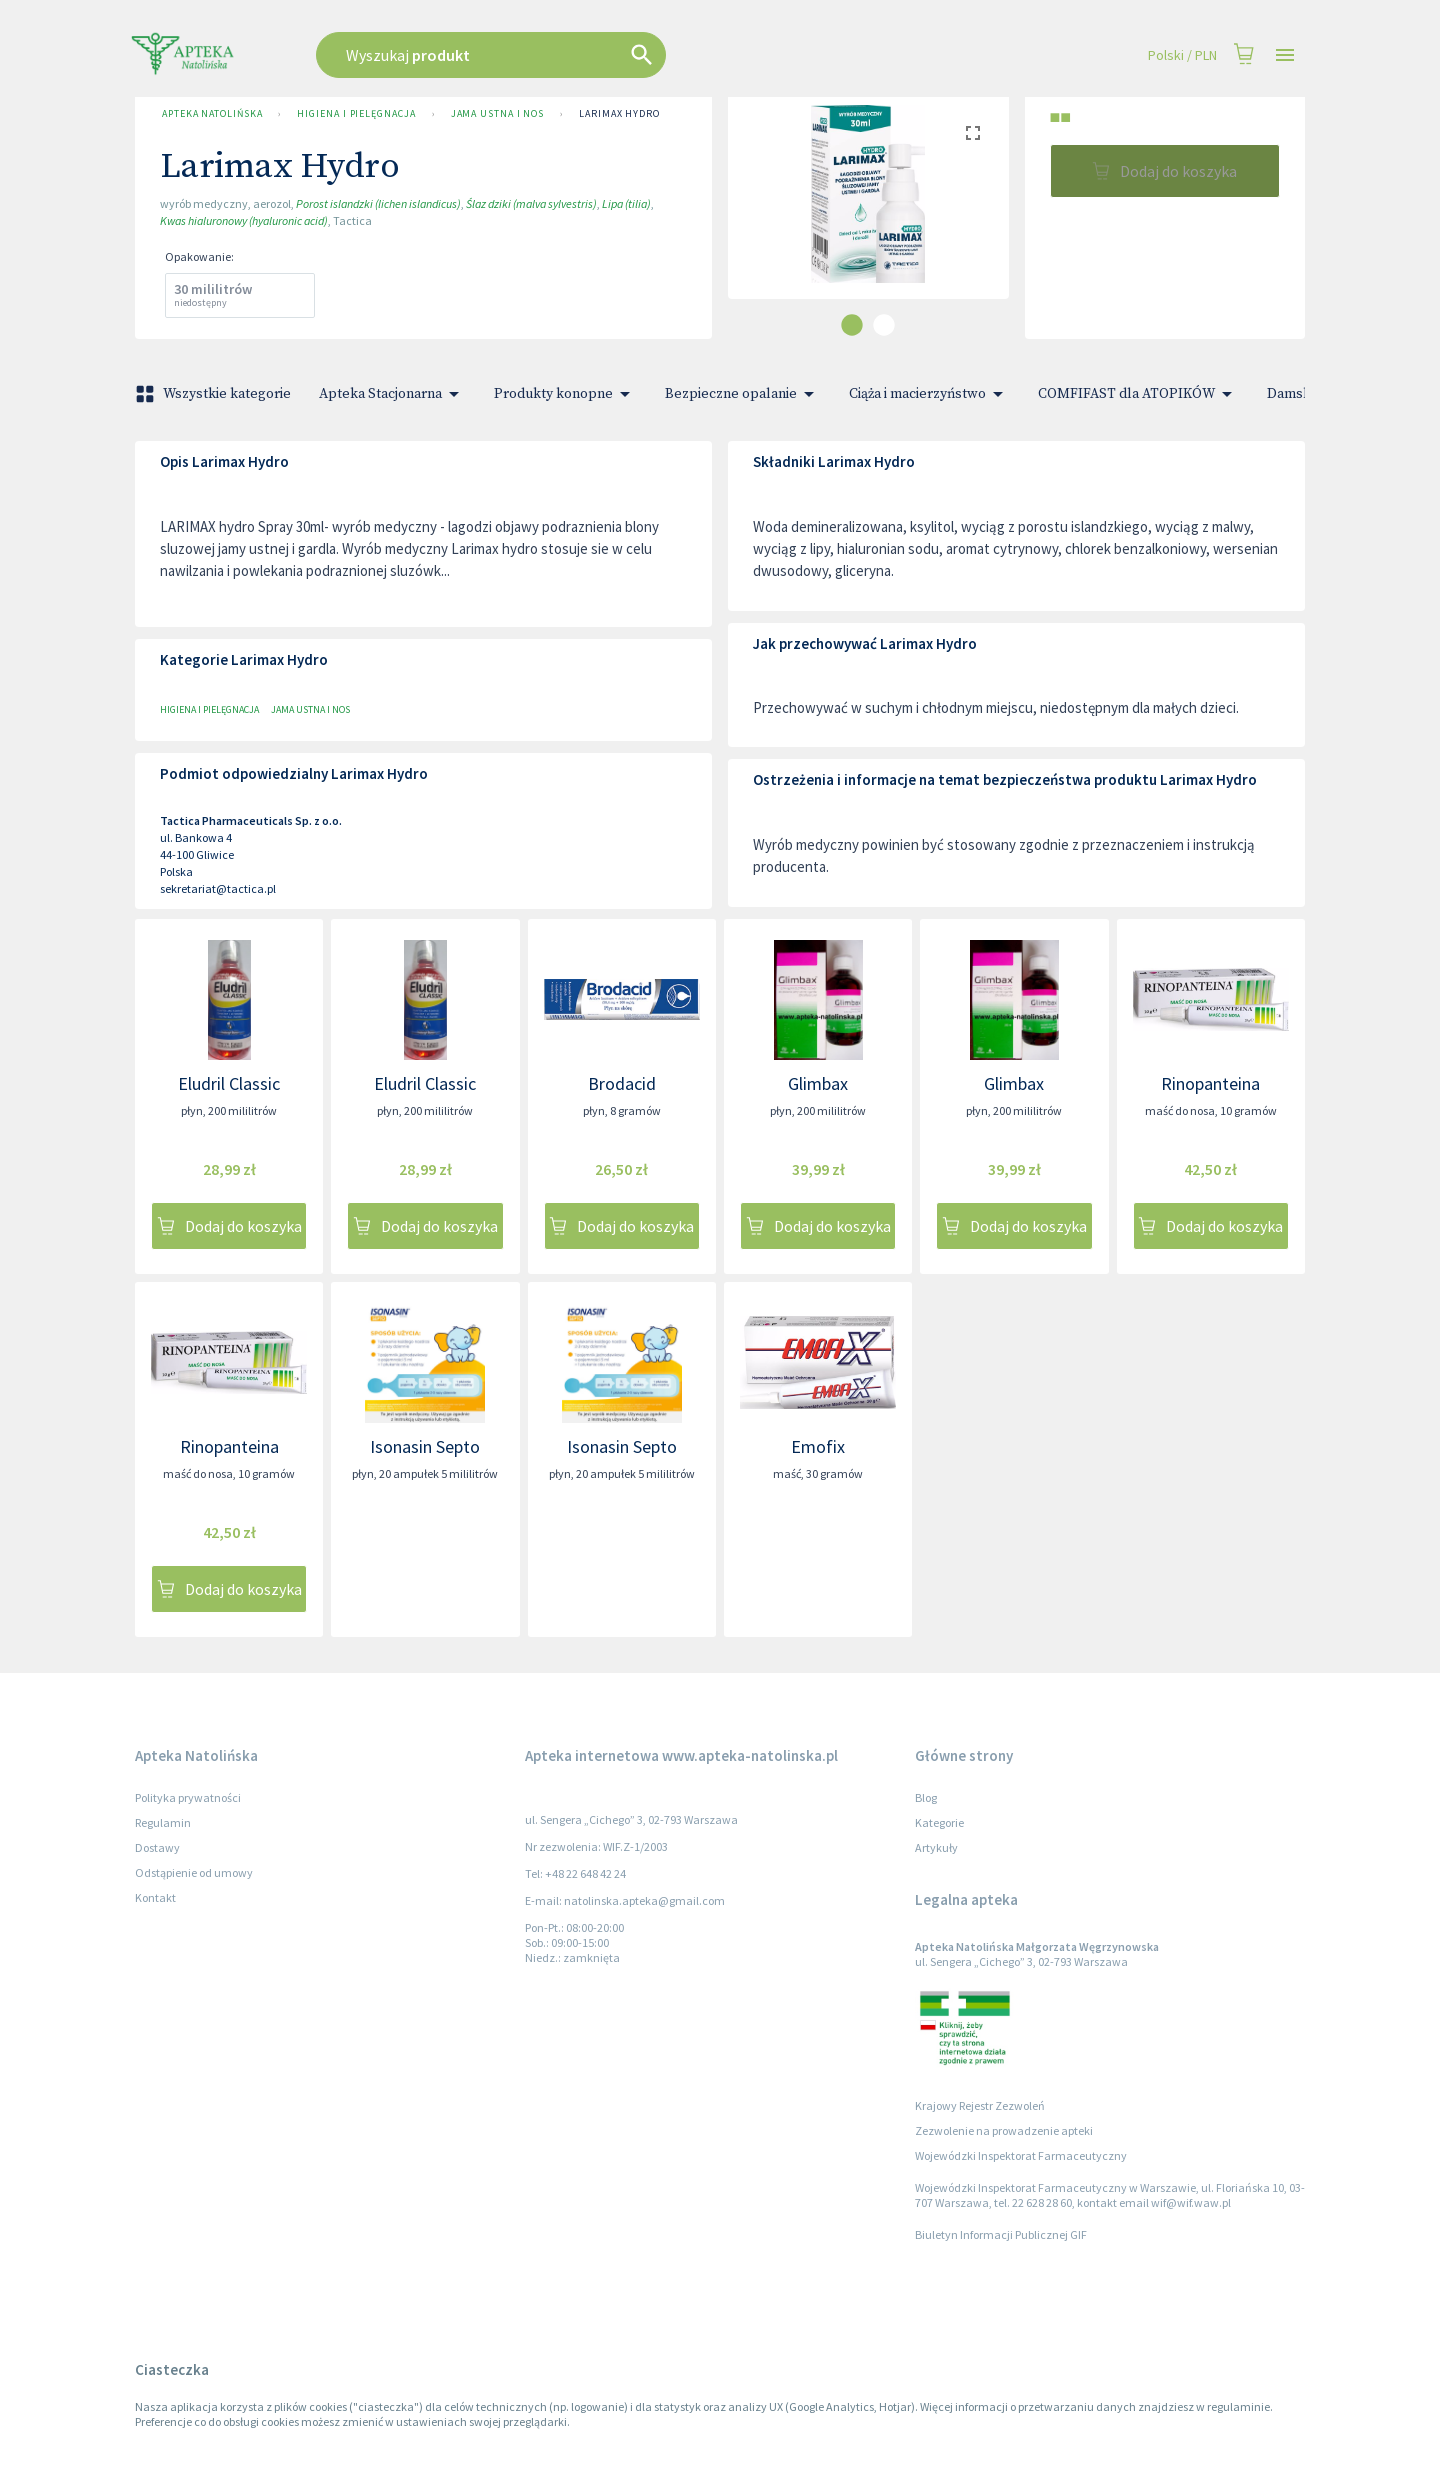  I want to click on Jama ustna i nos, so click(498, 114).